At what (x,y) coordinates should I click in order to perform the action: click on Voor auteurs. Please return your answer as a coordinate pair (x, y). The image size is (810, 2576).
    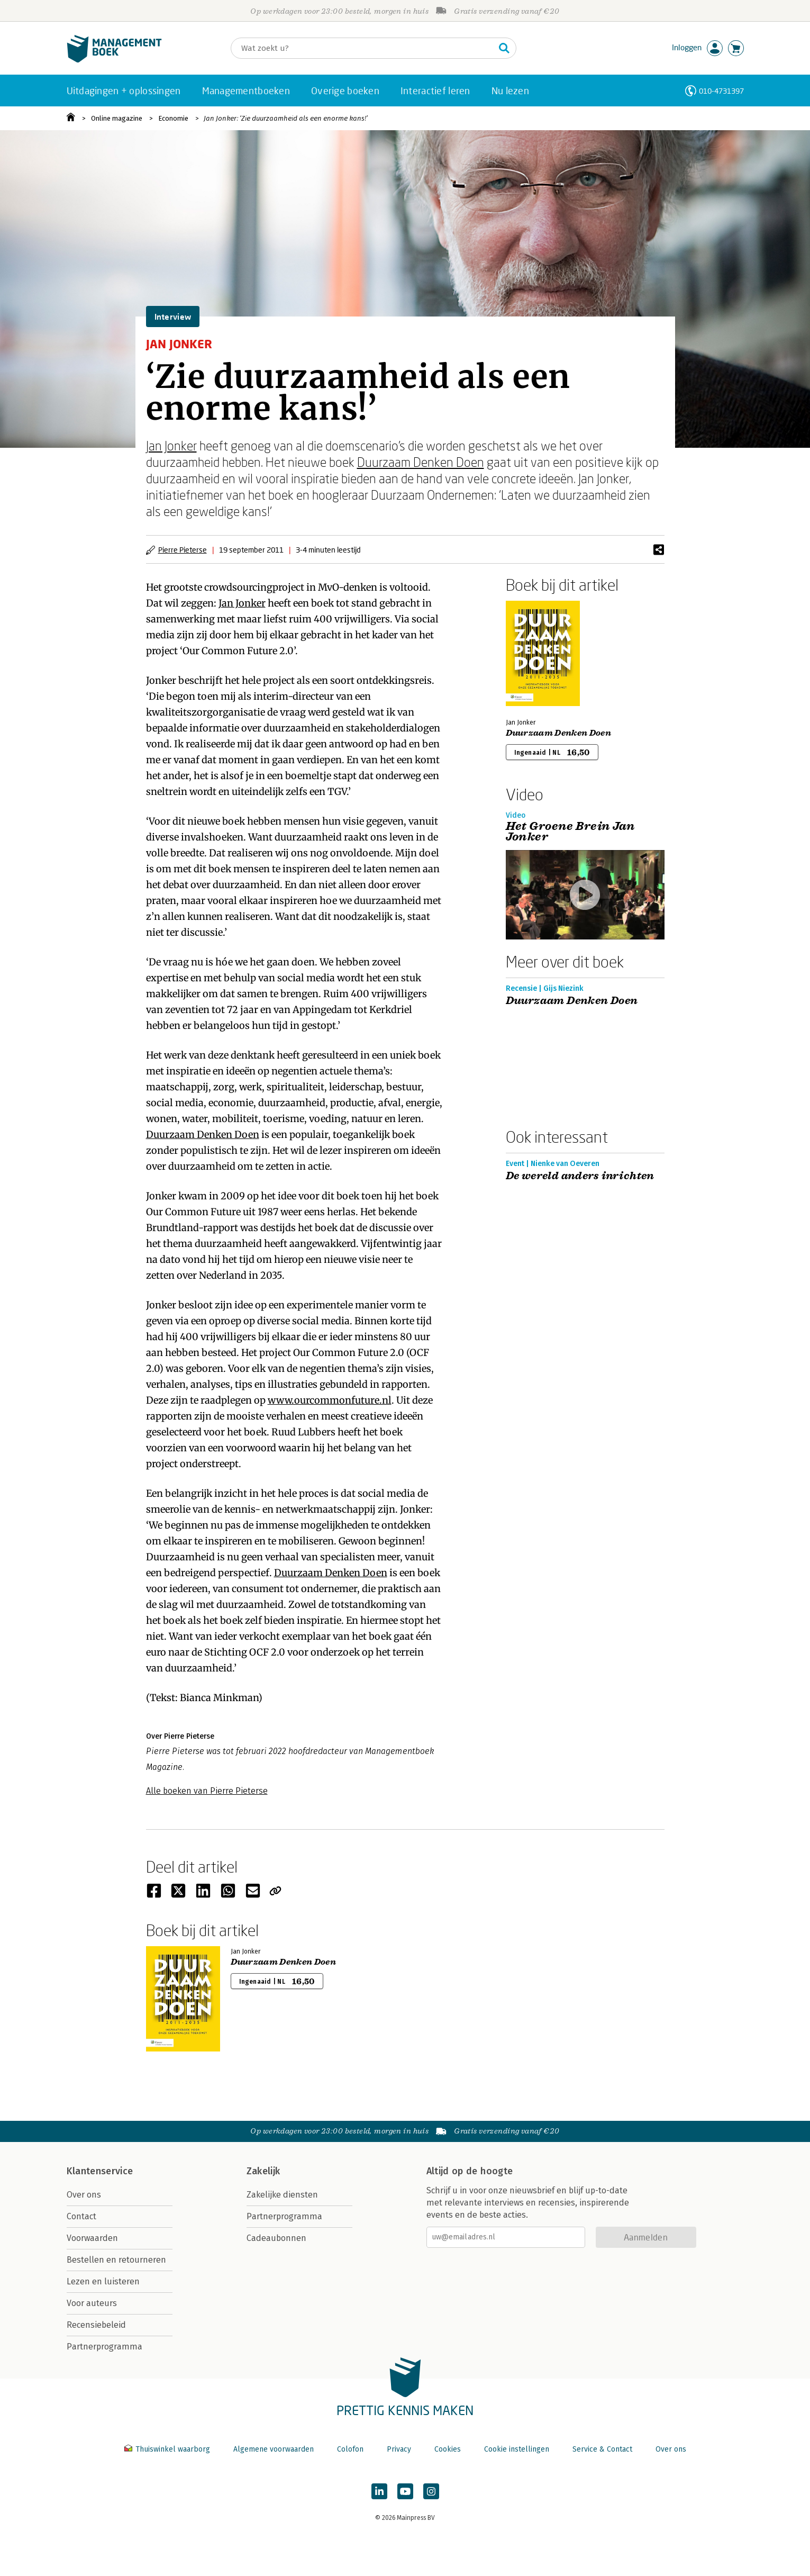
    Looking at the image, I should click on (92, 2303).